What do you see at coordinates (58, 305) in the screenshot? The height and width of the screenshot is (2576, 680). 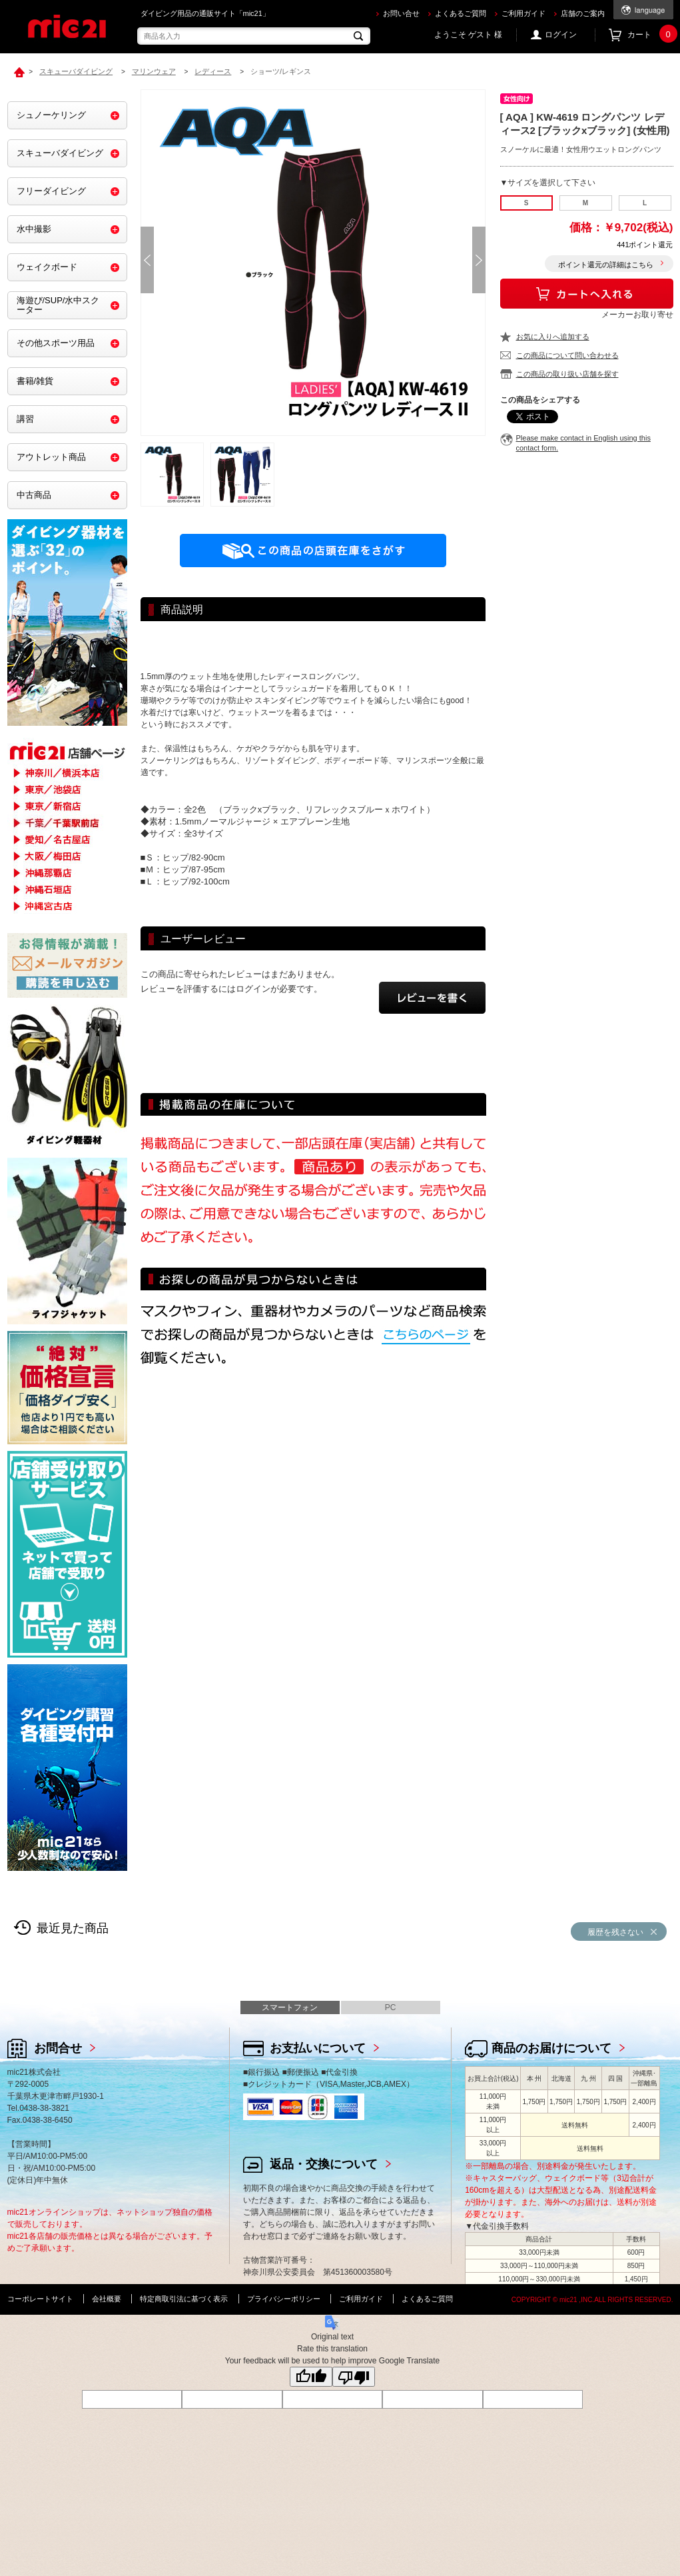 I see `海遊び/SUP/水中スクーター` at bounding box center [58, 305].